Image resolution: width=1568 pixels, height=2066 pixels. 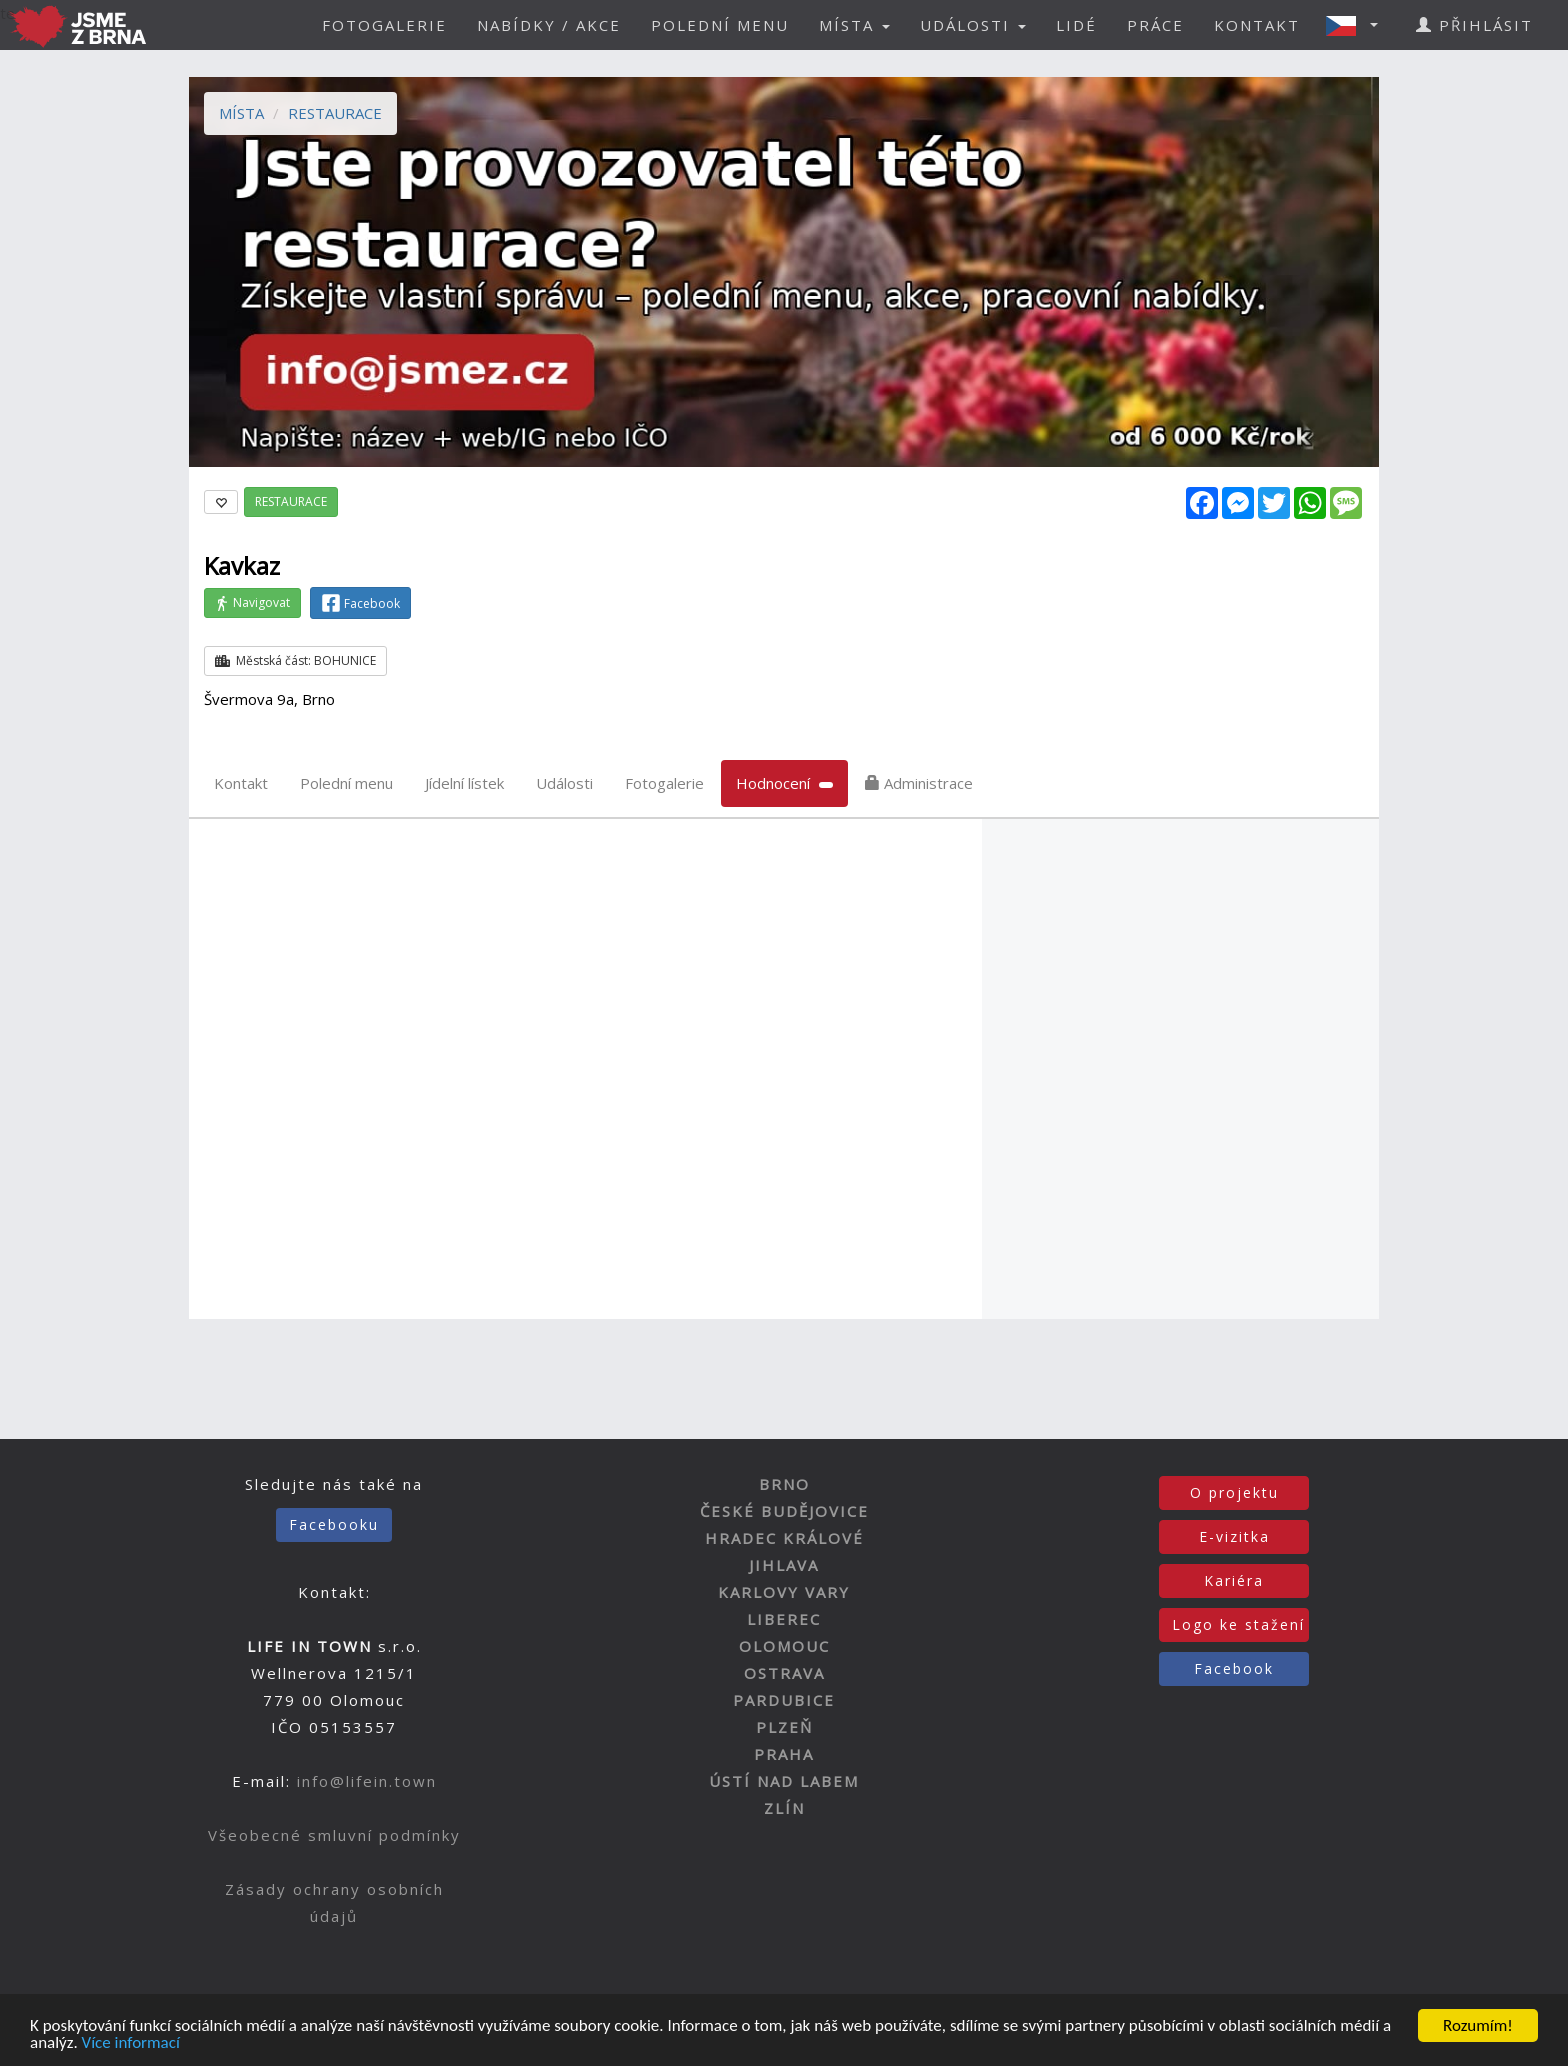 What do you see at coordinates (334, 1835) in the screenshot?
I see `Všeobecné smluvní podmínky` at bounding box center [334, 1835].